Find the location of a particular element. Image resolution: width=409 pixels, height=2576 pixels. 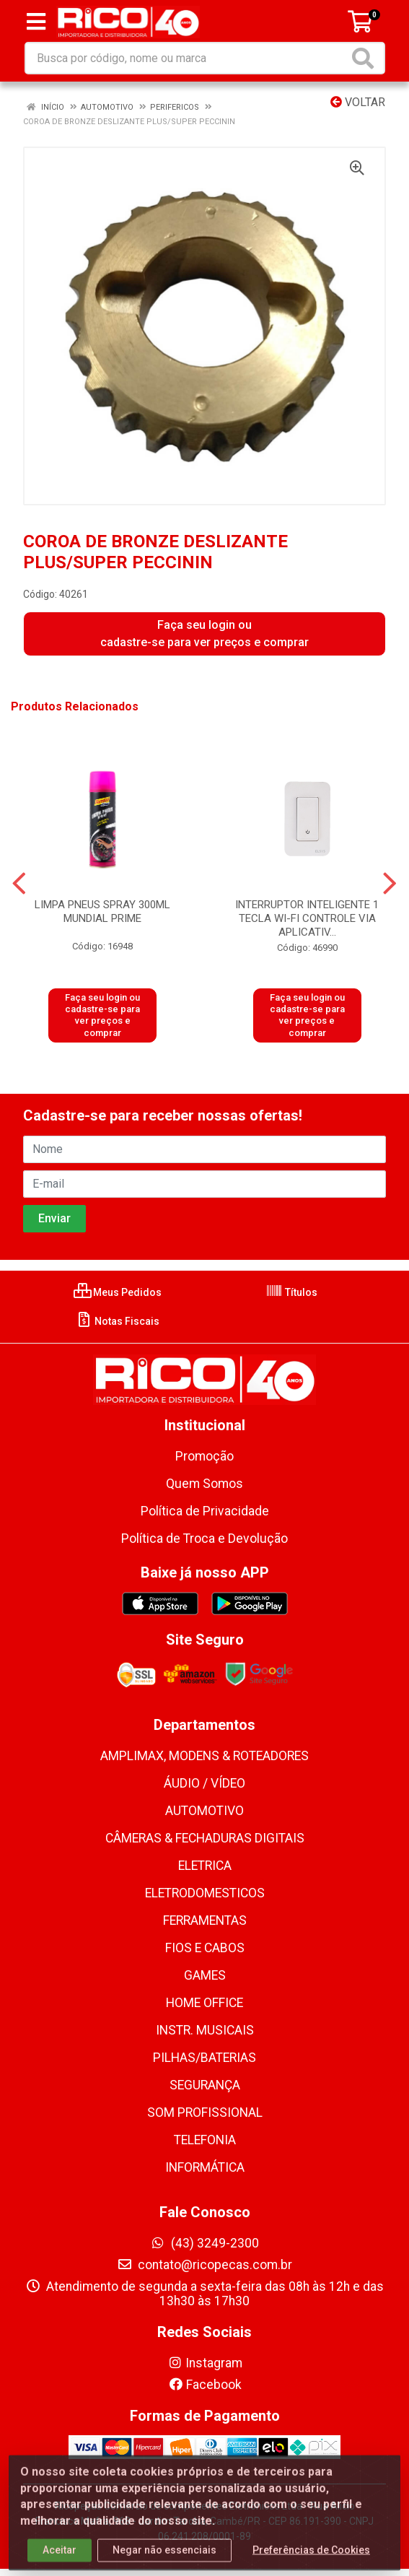

Voltar is located at coordinates (357, 102).